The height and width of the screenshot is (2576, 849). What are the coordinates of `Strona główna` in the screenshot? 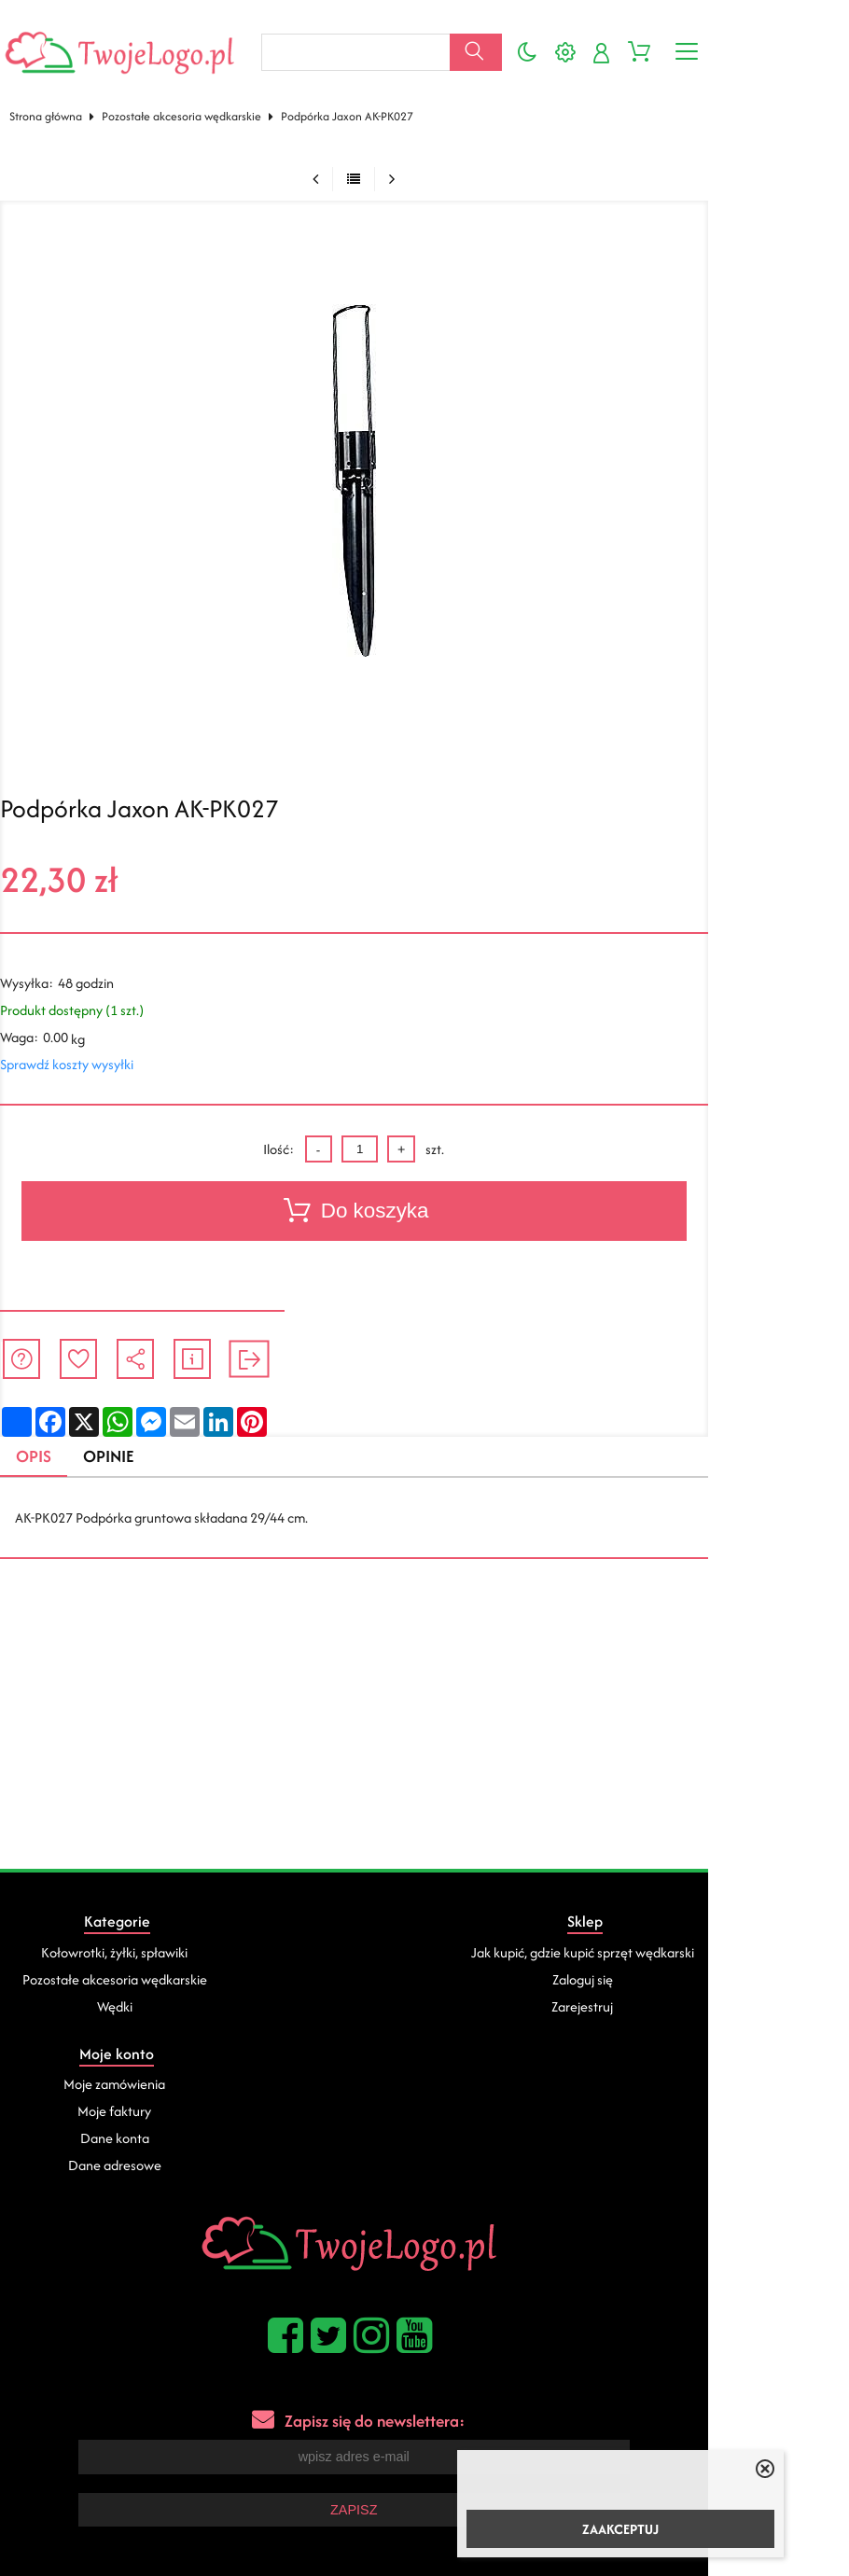 It's located at (54, 96).